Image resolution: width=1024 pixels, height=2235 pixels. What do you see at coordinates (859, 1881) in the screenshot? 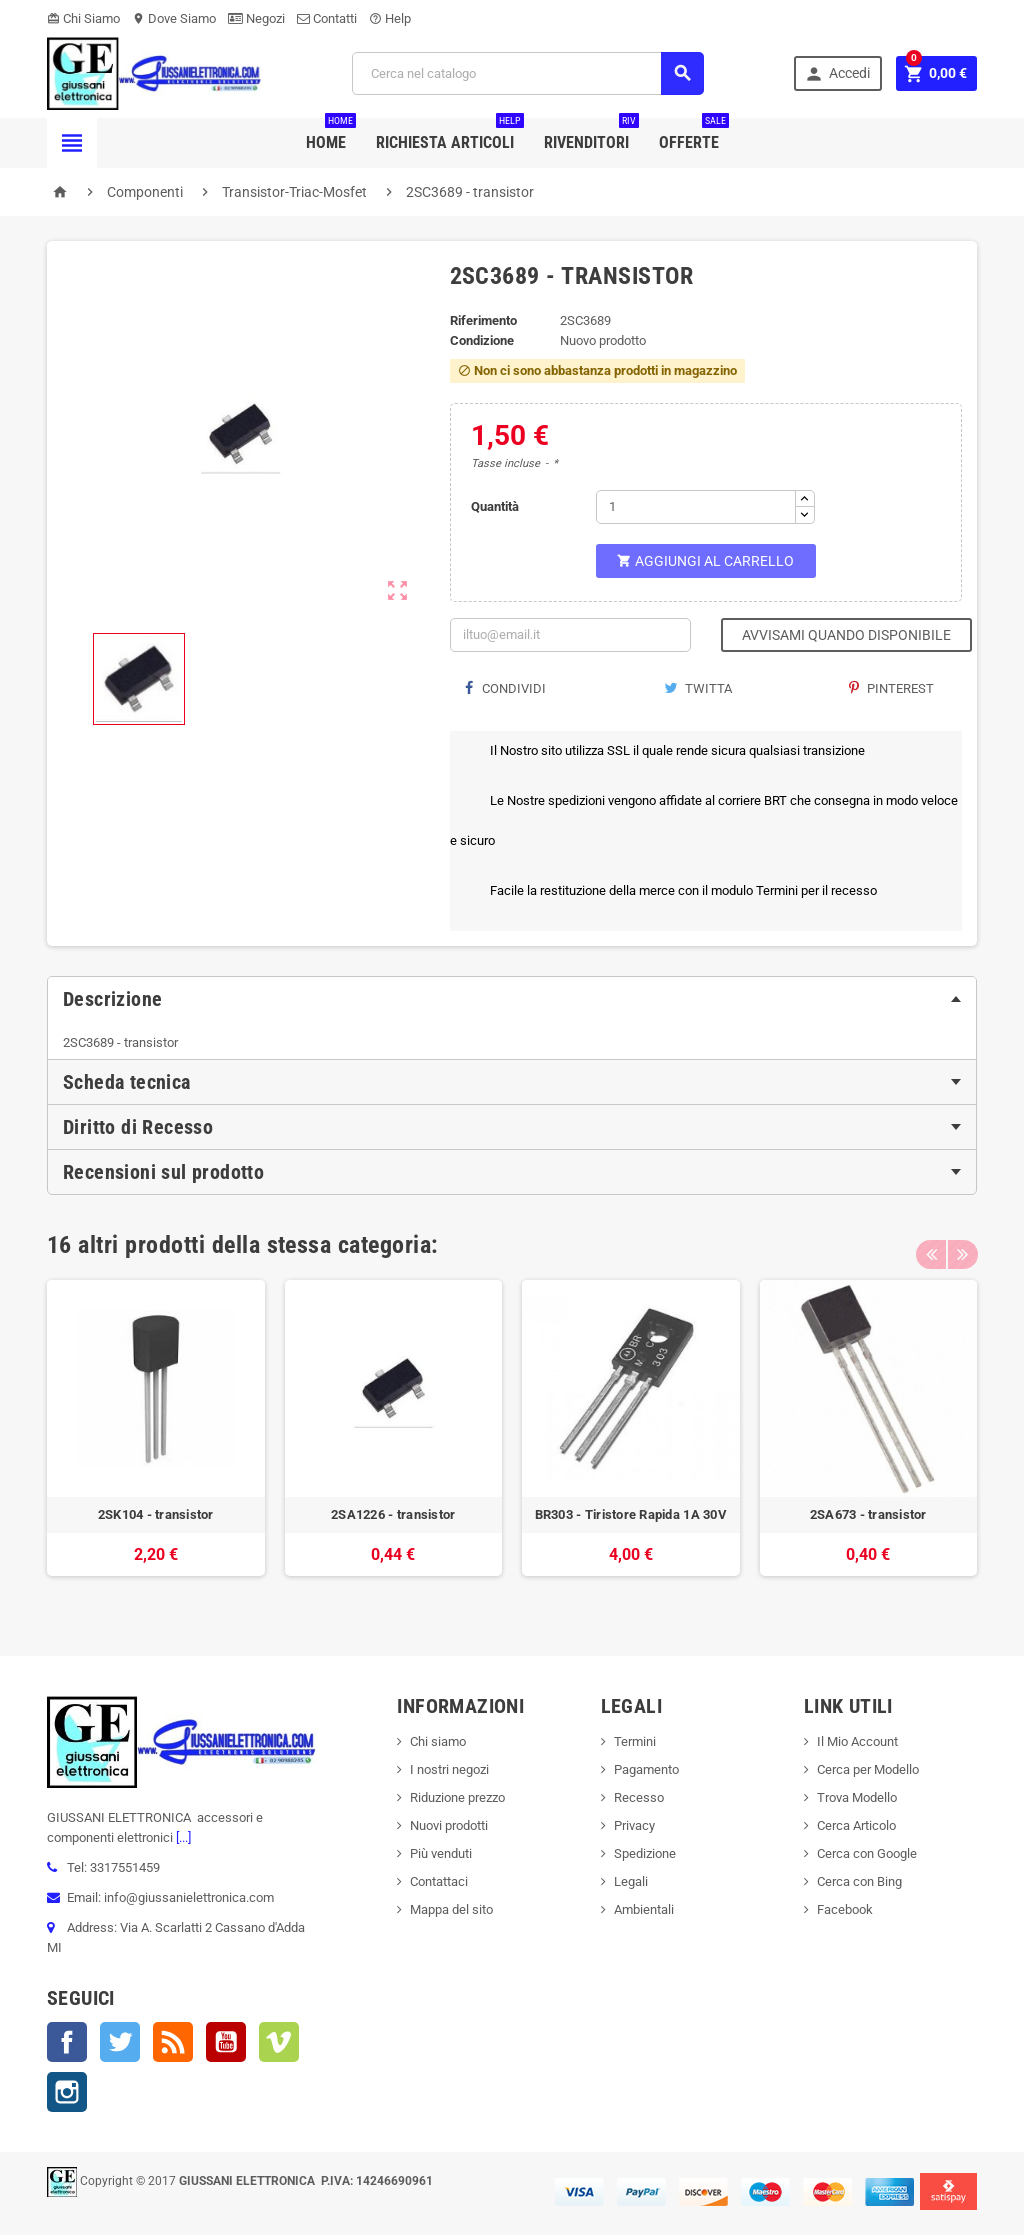
I see `Cerca con Bing` at bounding box center [859, 1881].